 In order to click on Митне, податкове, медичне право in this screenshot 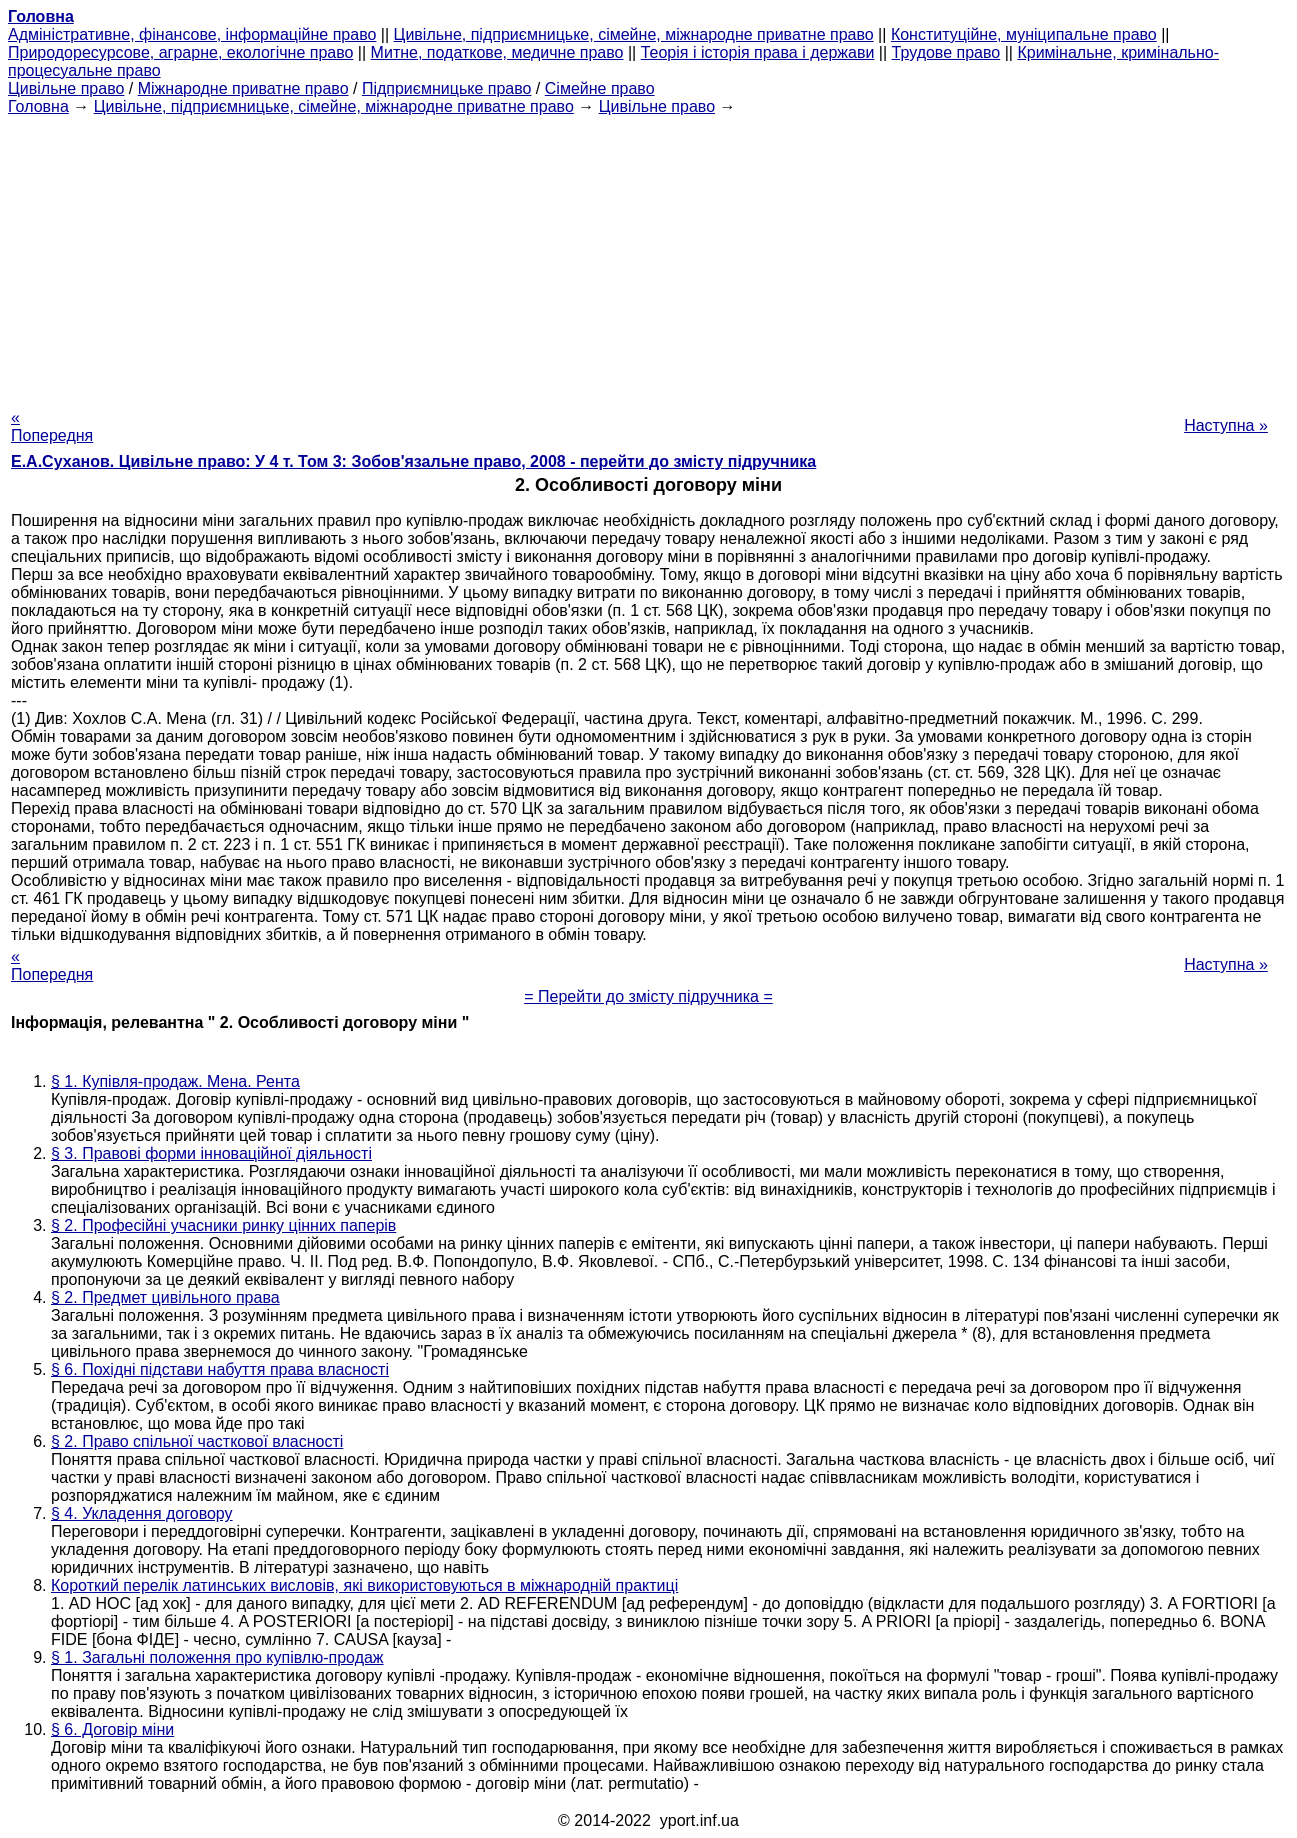, I will do `click(497, 52)`.